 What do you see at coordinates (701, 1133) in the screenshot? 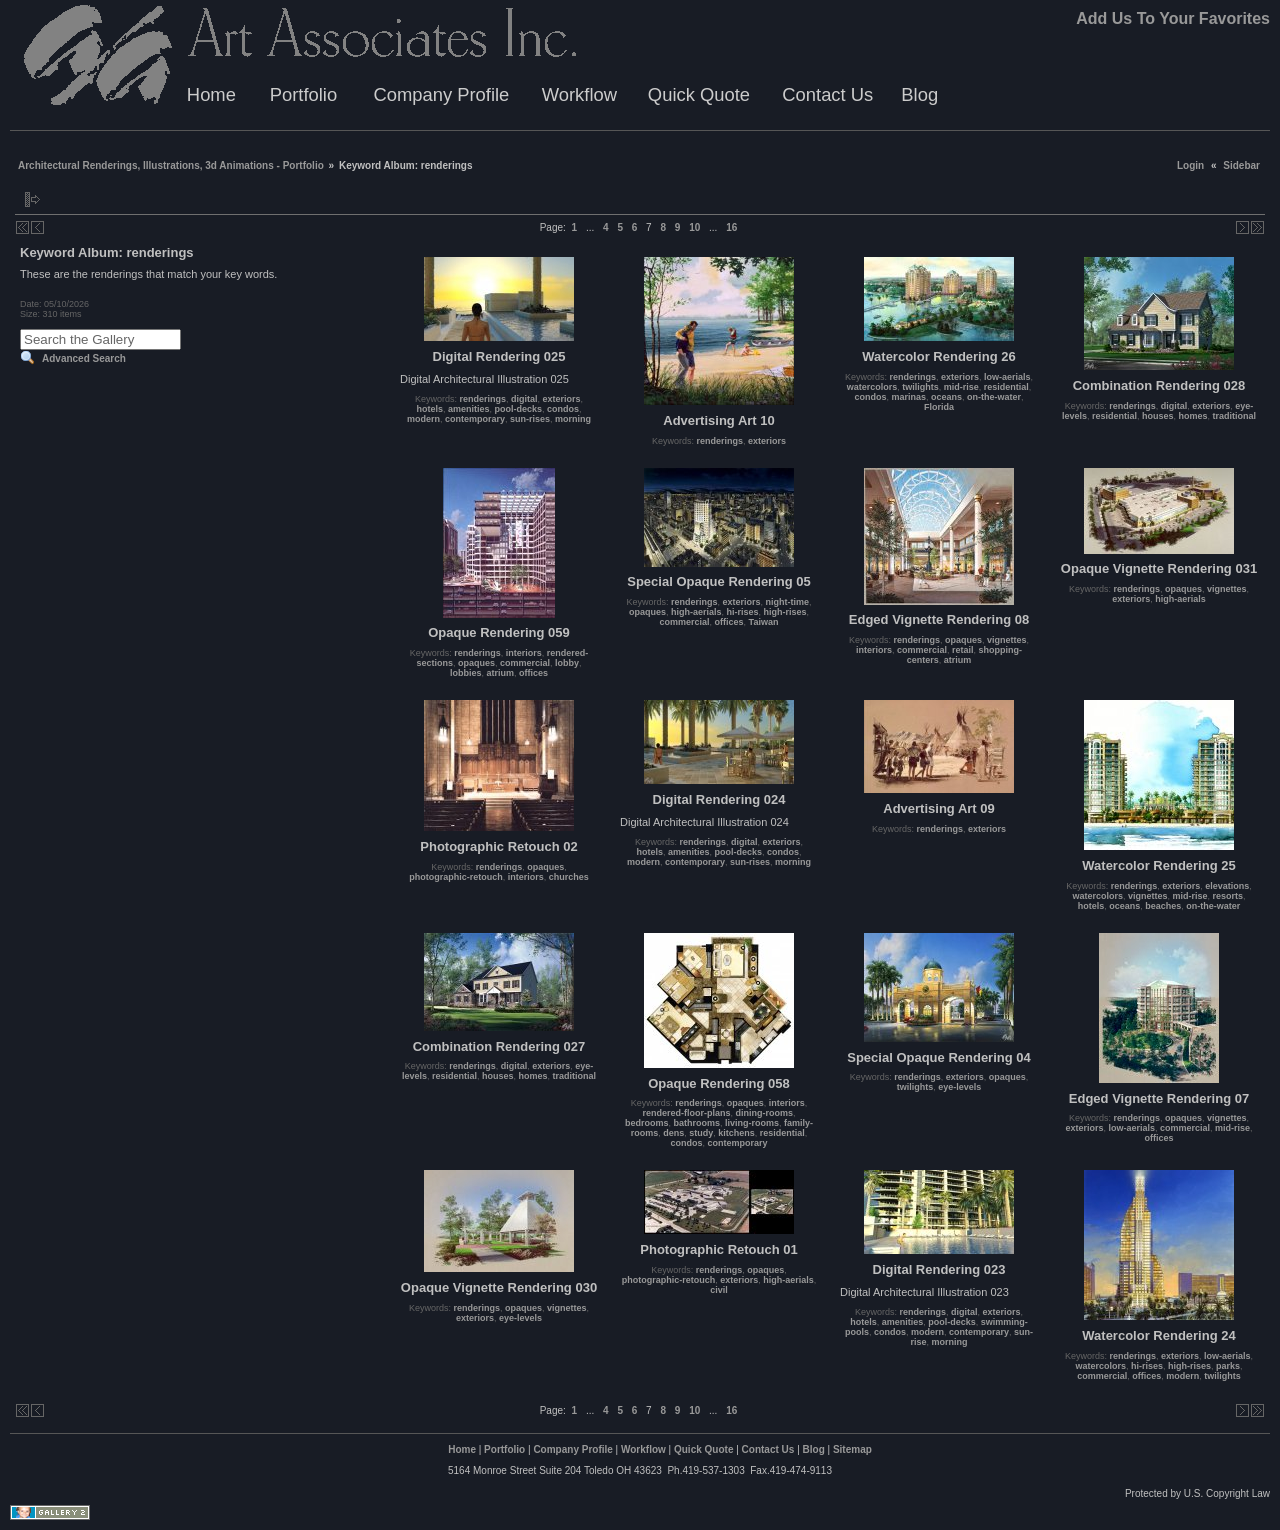
I see `study` at bounding box center [701, 1133].